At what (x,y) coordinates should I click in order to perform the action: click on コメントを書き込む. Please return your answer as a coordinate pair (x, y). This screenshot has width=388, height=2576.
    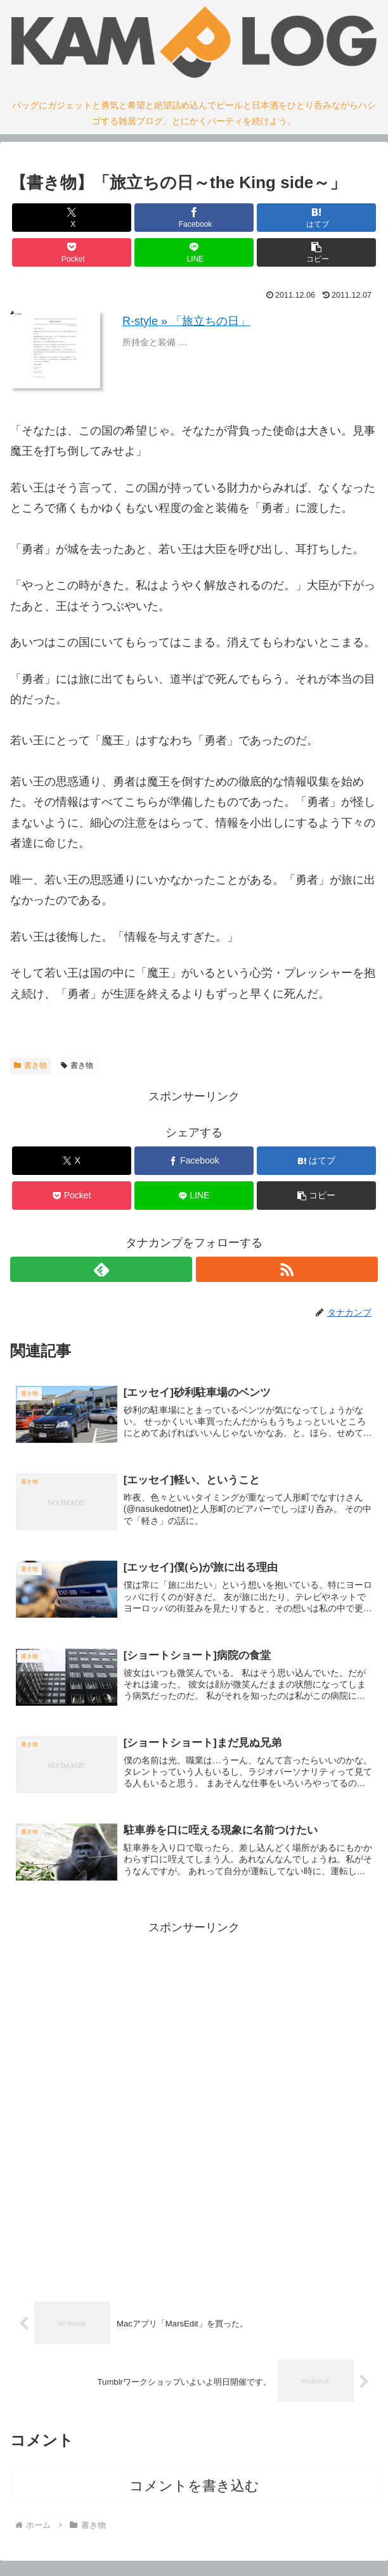
    Looking at the image, I should click on (194, 2493).